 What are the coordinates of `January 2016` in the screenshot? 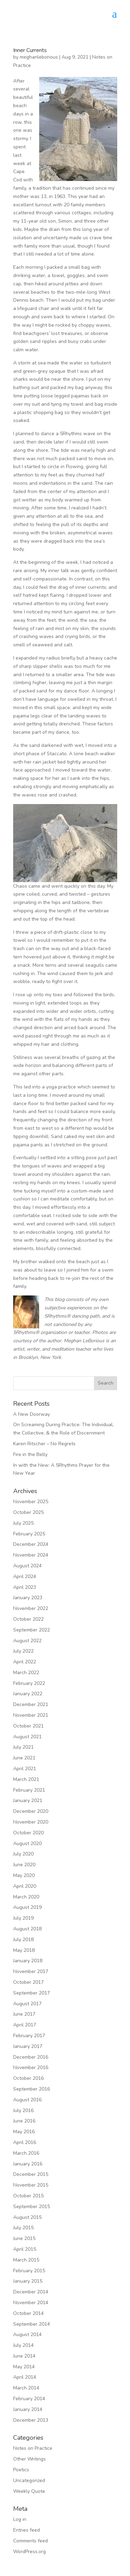 It's located at (27, 2164).